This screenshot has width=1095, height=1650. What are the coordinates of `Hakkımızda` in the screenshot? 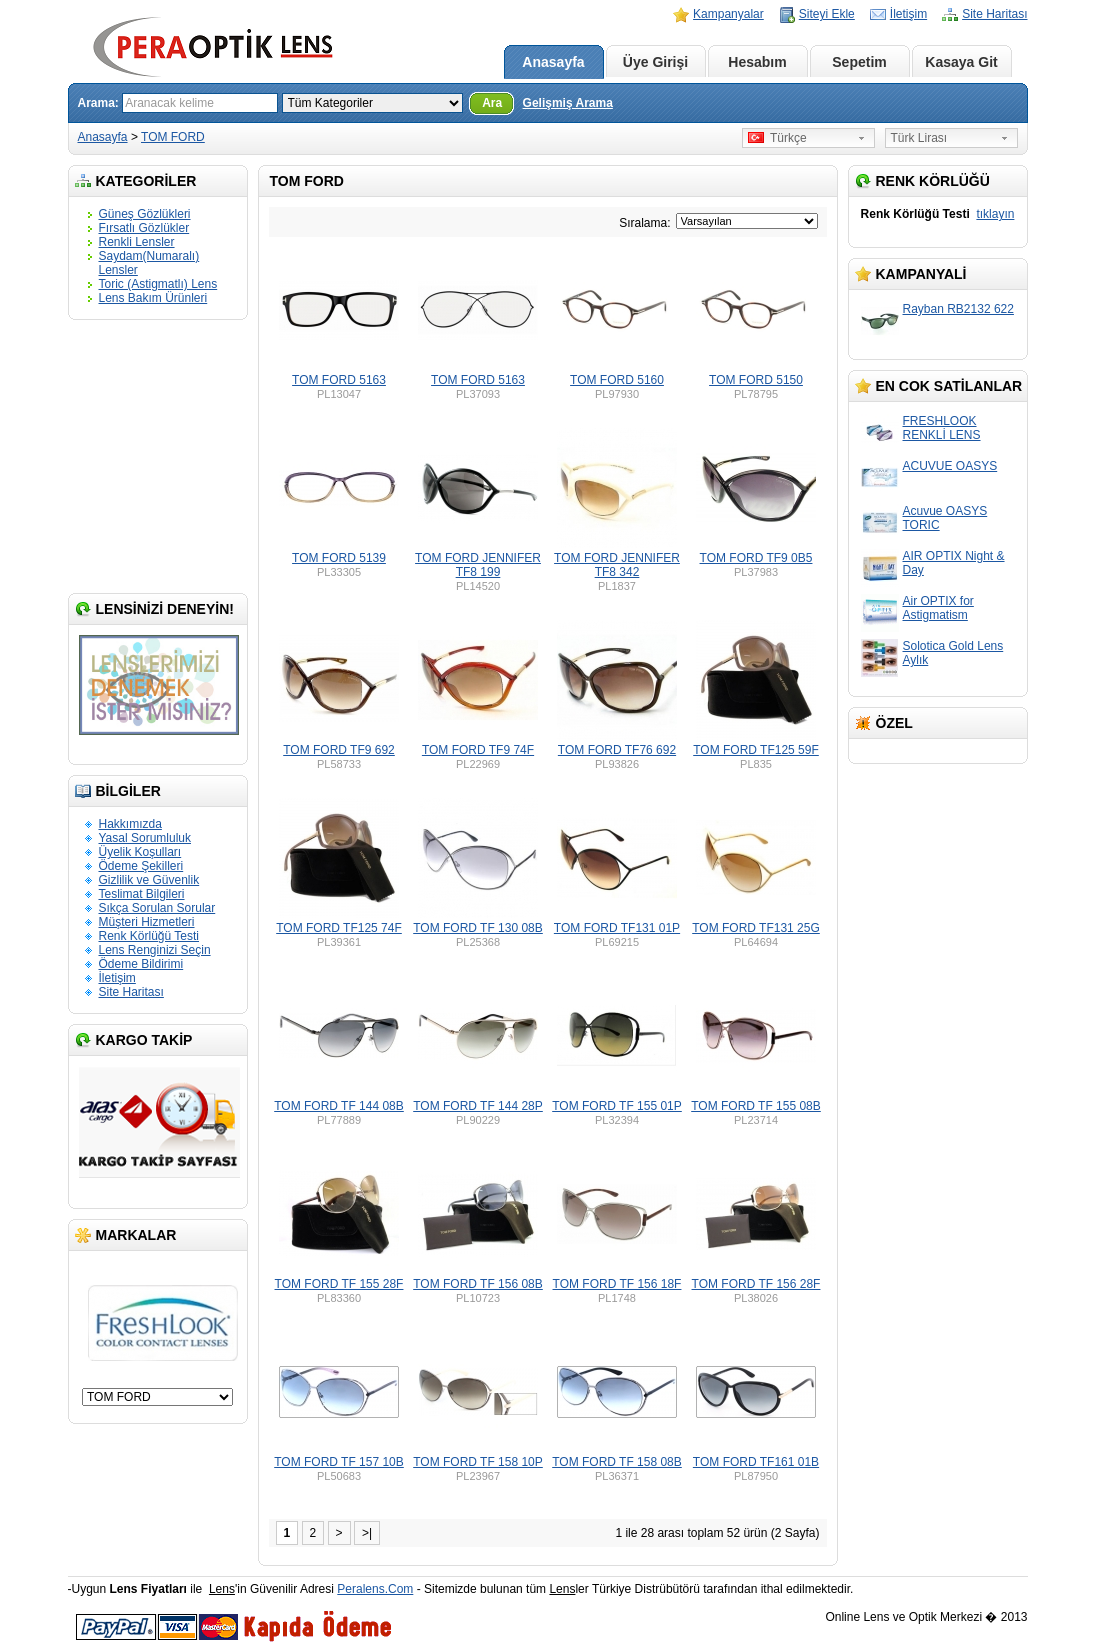 It's located at (130, 824).